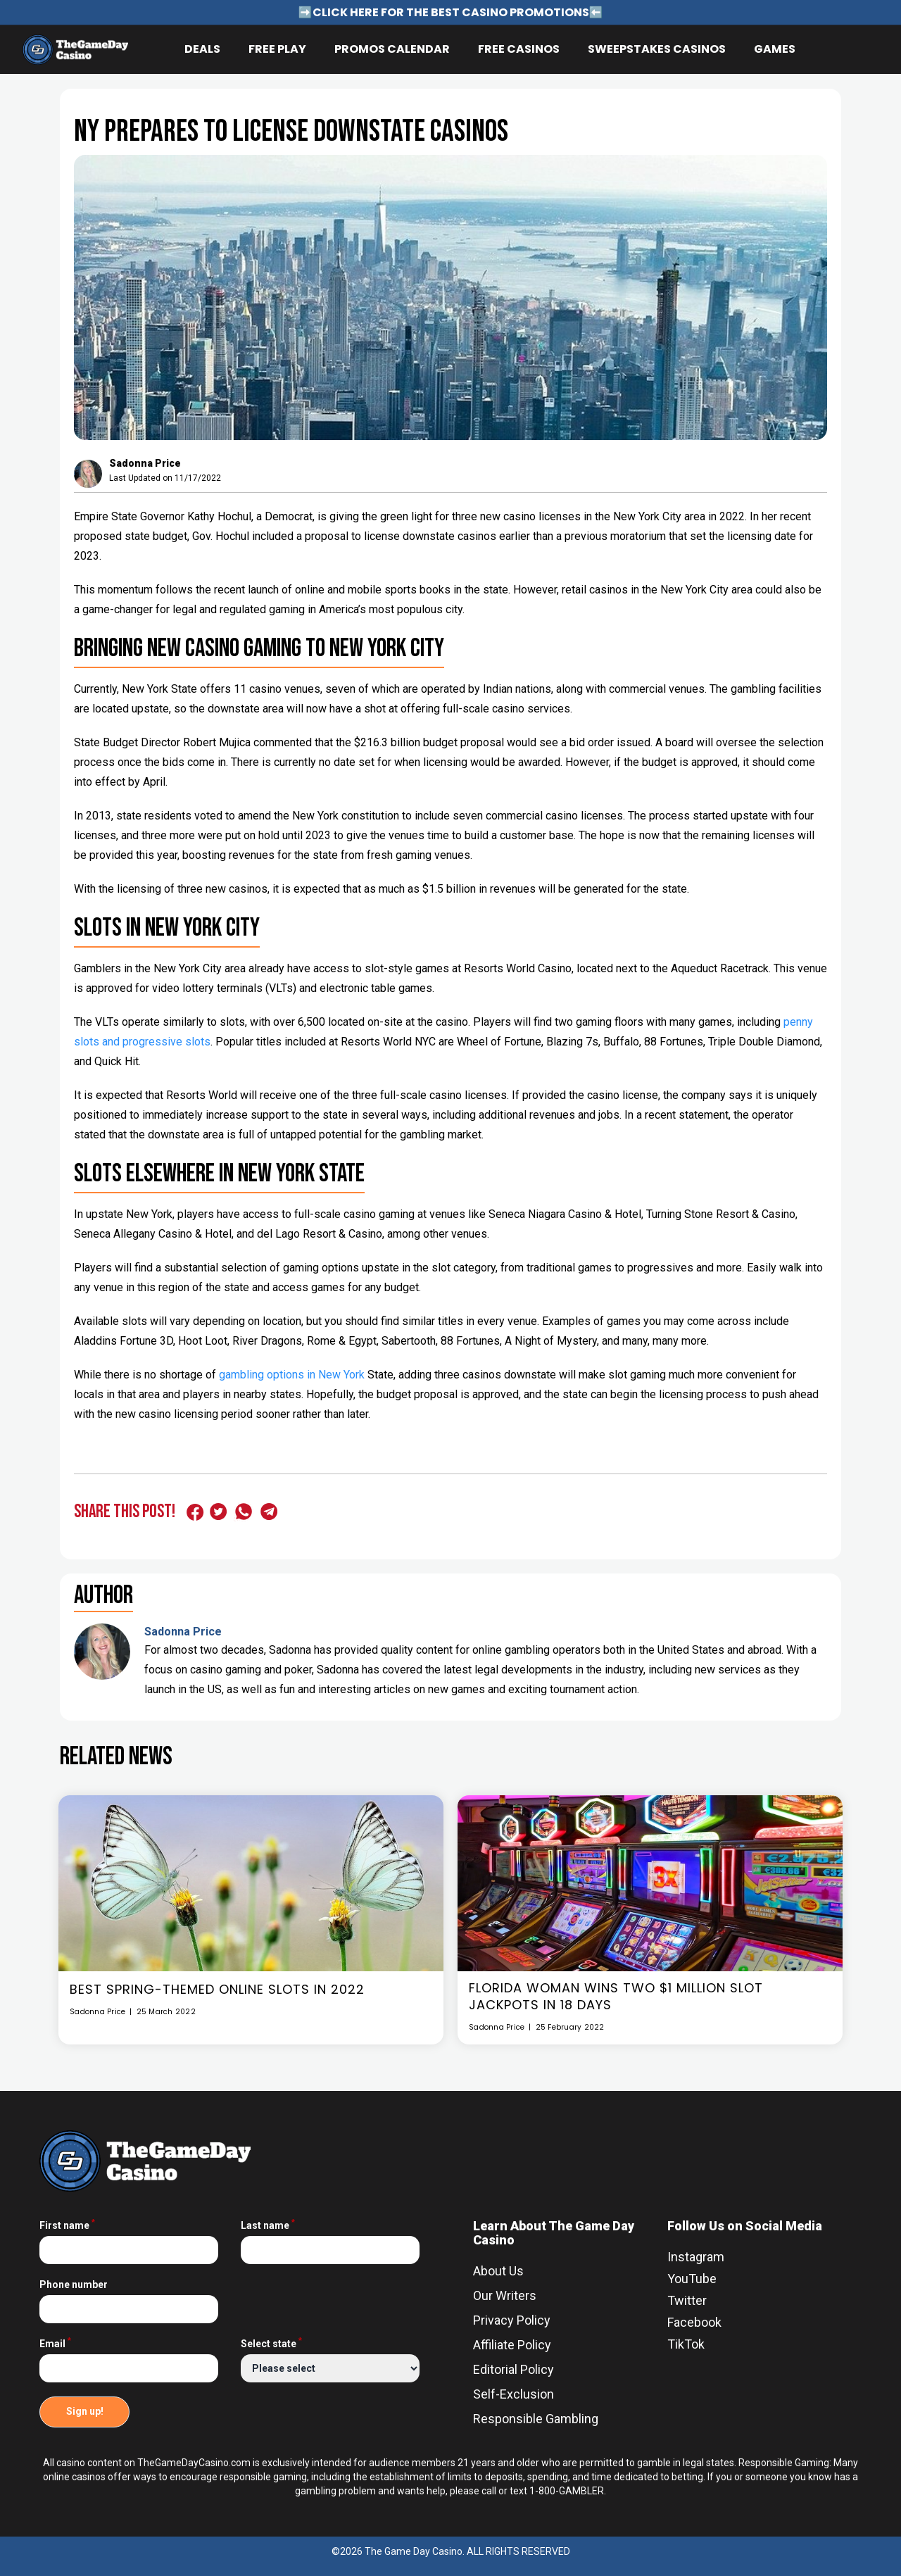  Describe the element at coordinates (692, 2278) in the screenshot. I see `YouTube` at that location.